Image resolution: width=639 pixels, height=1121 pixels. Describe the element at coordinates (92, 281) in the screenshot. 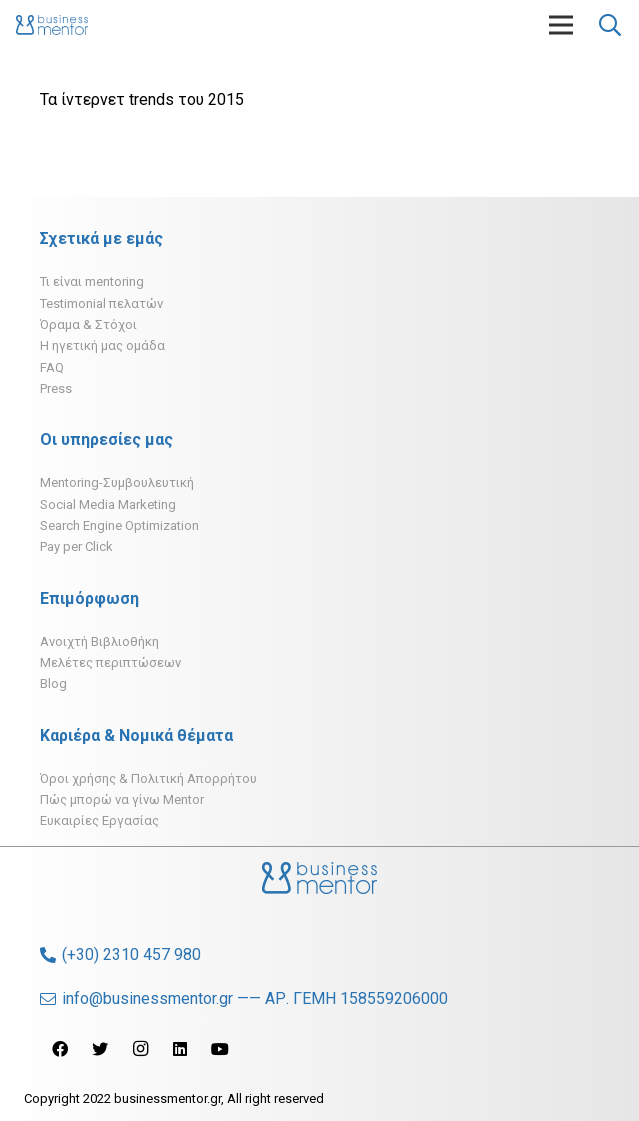

I see `Τι είναι mentoring` at that location.